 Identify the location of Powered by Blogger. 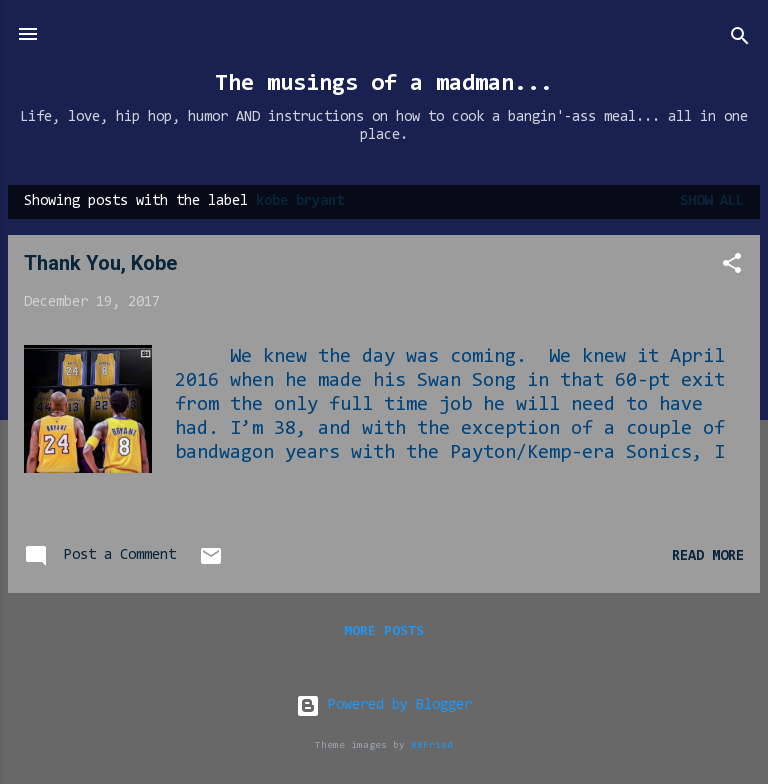
(384, 705).